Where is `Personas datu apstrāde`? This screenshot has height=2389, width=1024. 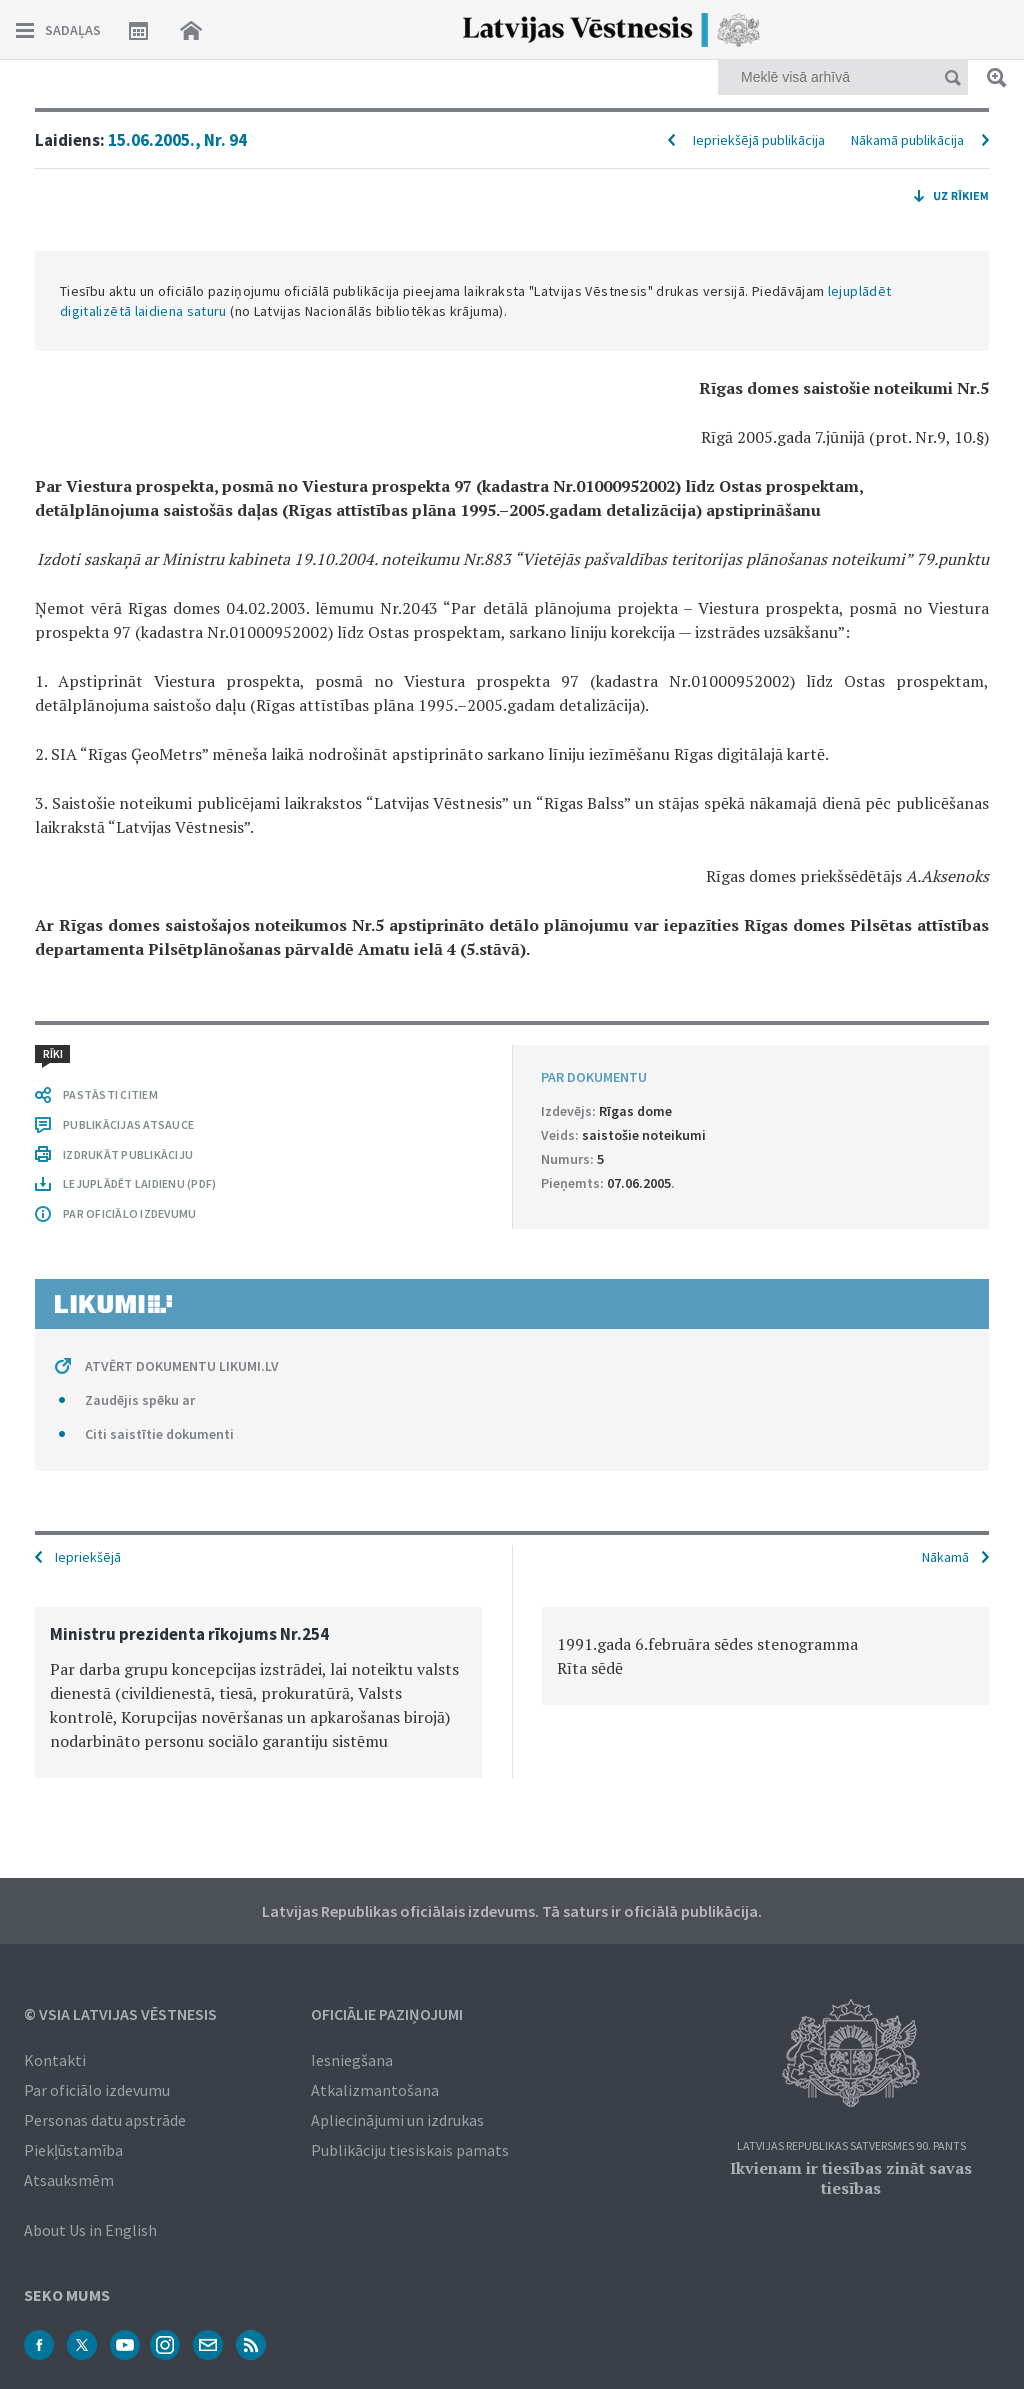
Personas datu apstrāde is located at coordinates (105, 2120).